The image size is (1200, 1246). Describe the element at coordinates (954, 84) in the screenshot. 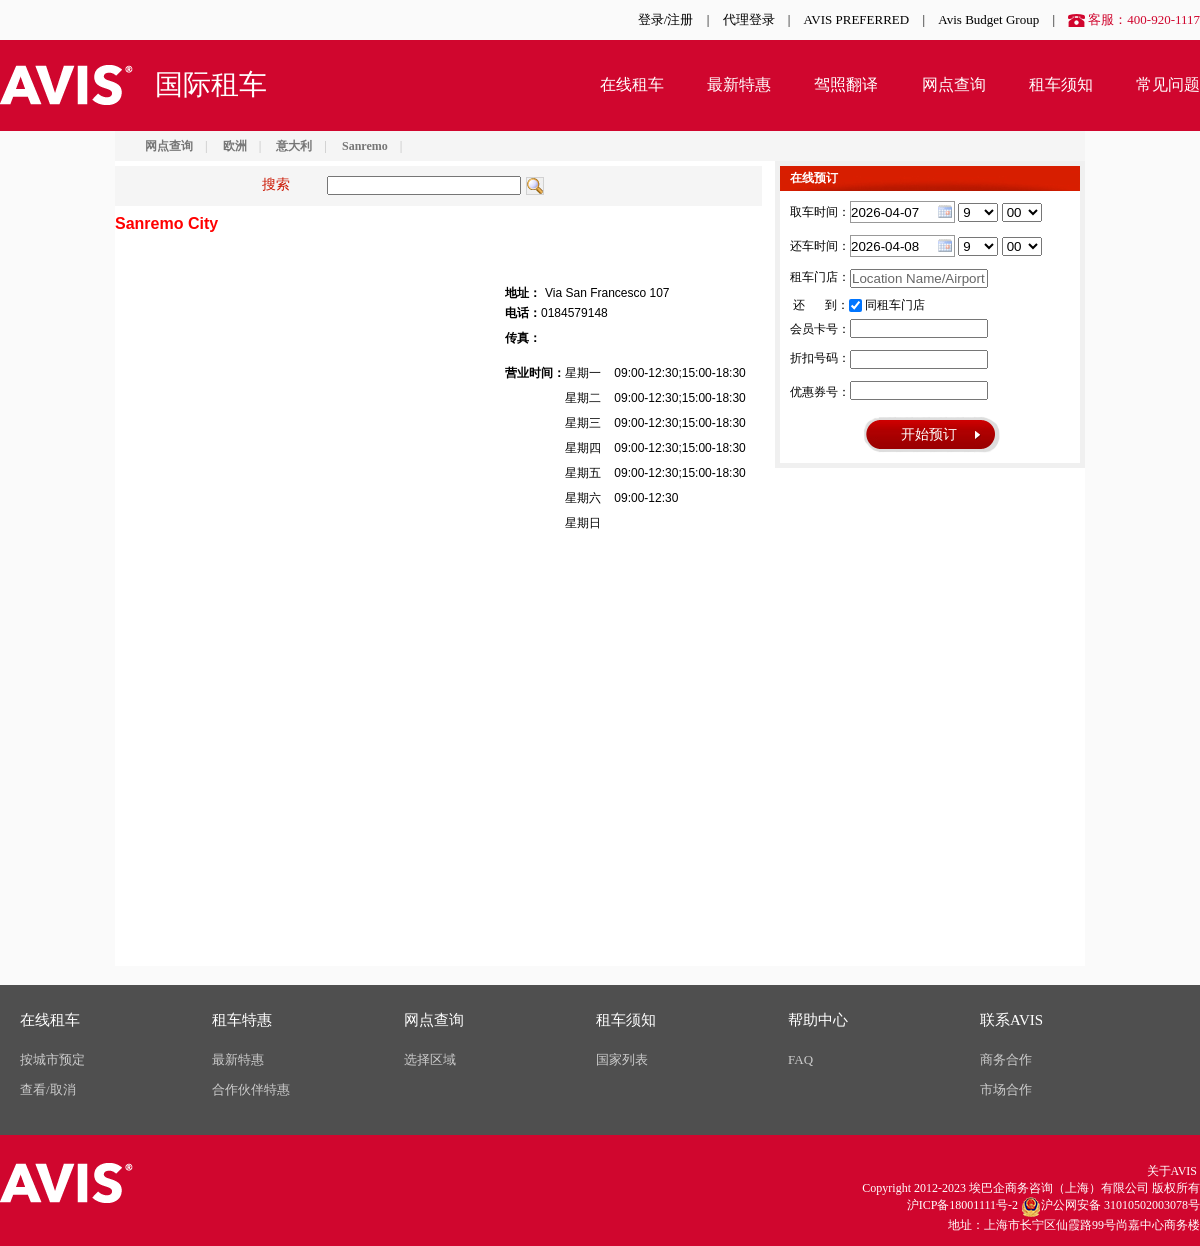

I see `网点查询` at that location.